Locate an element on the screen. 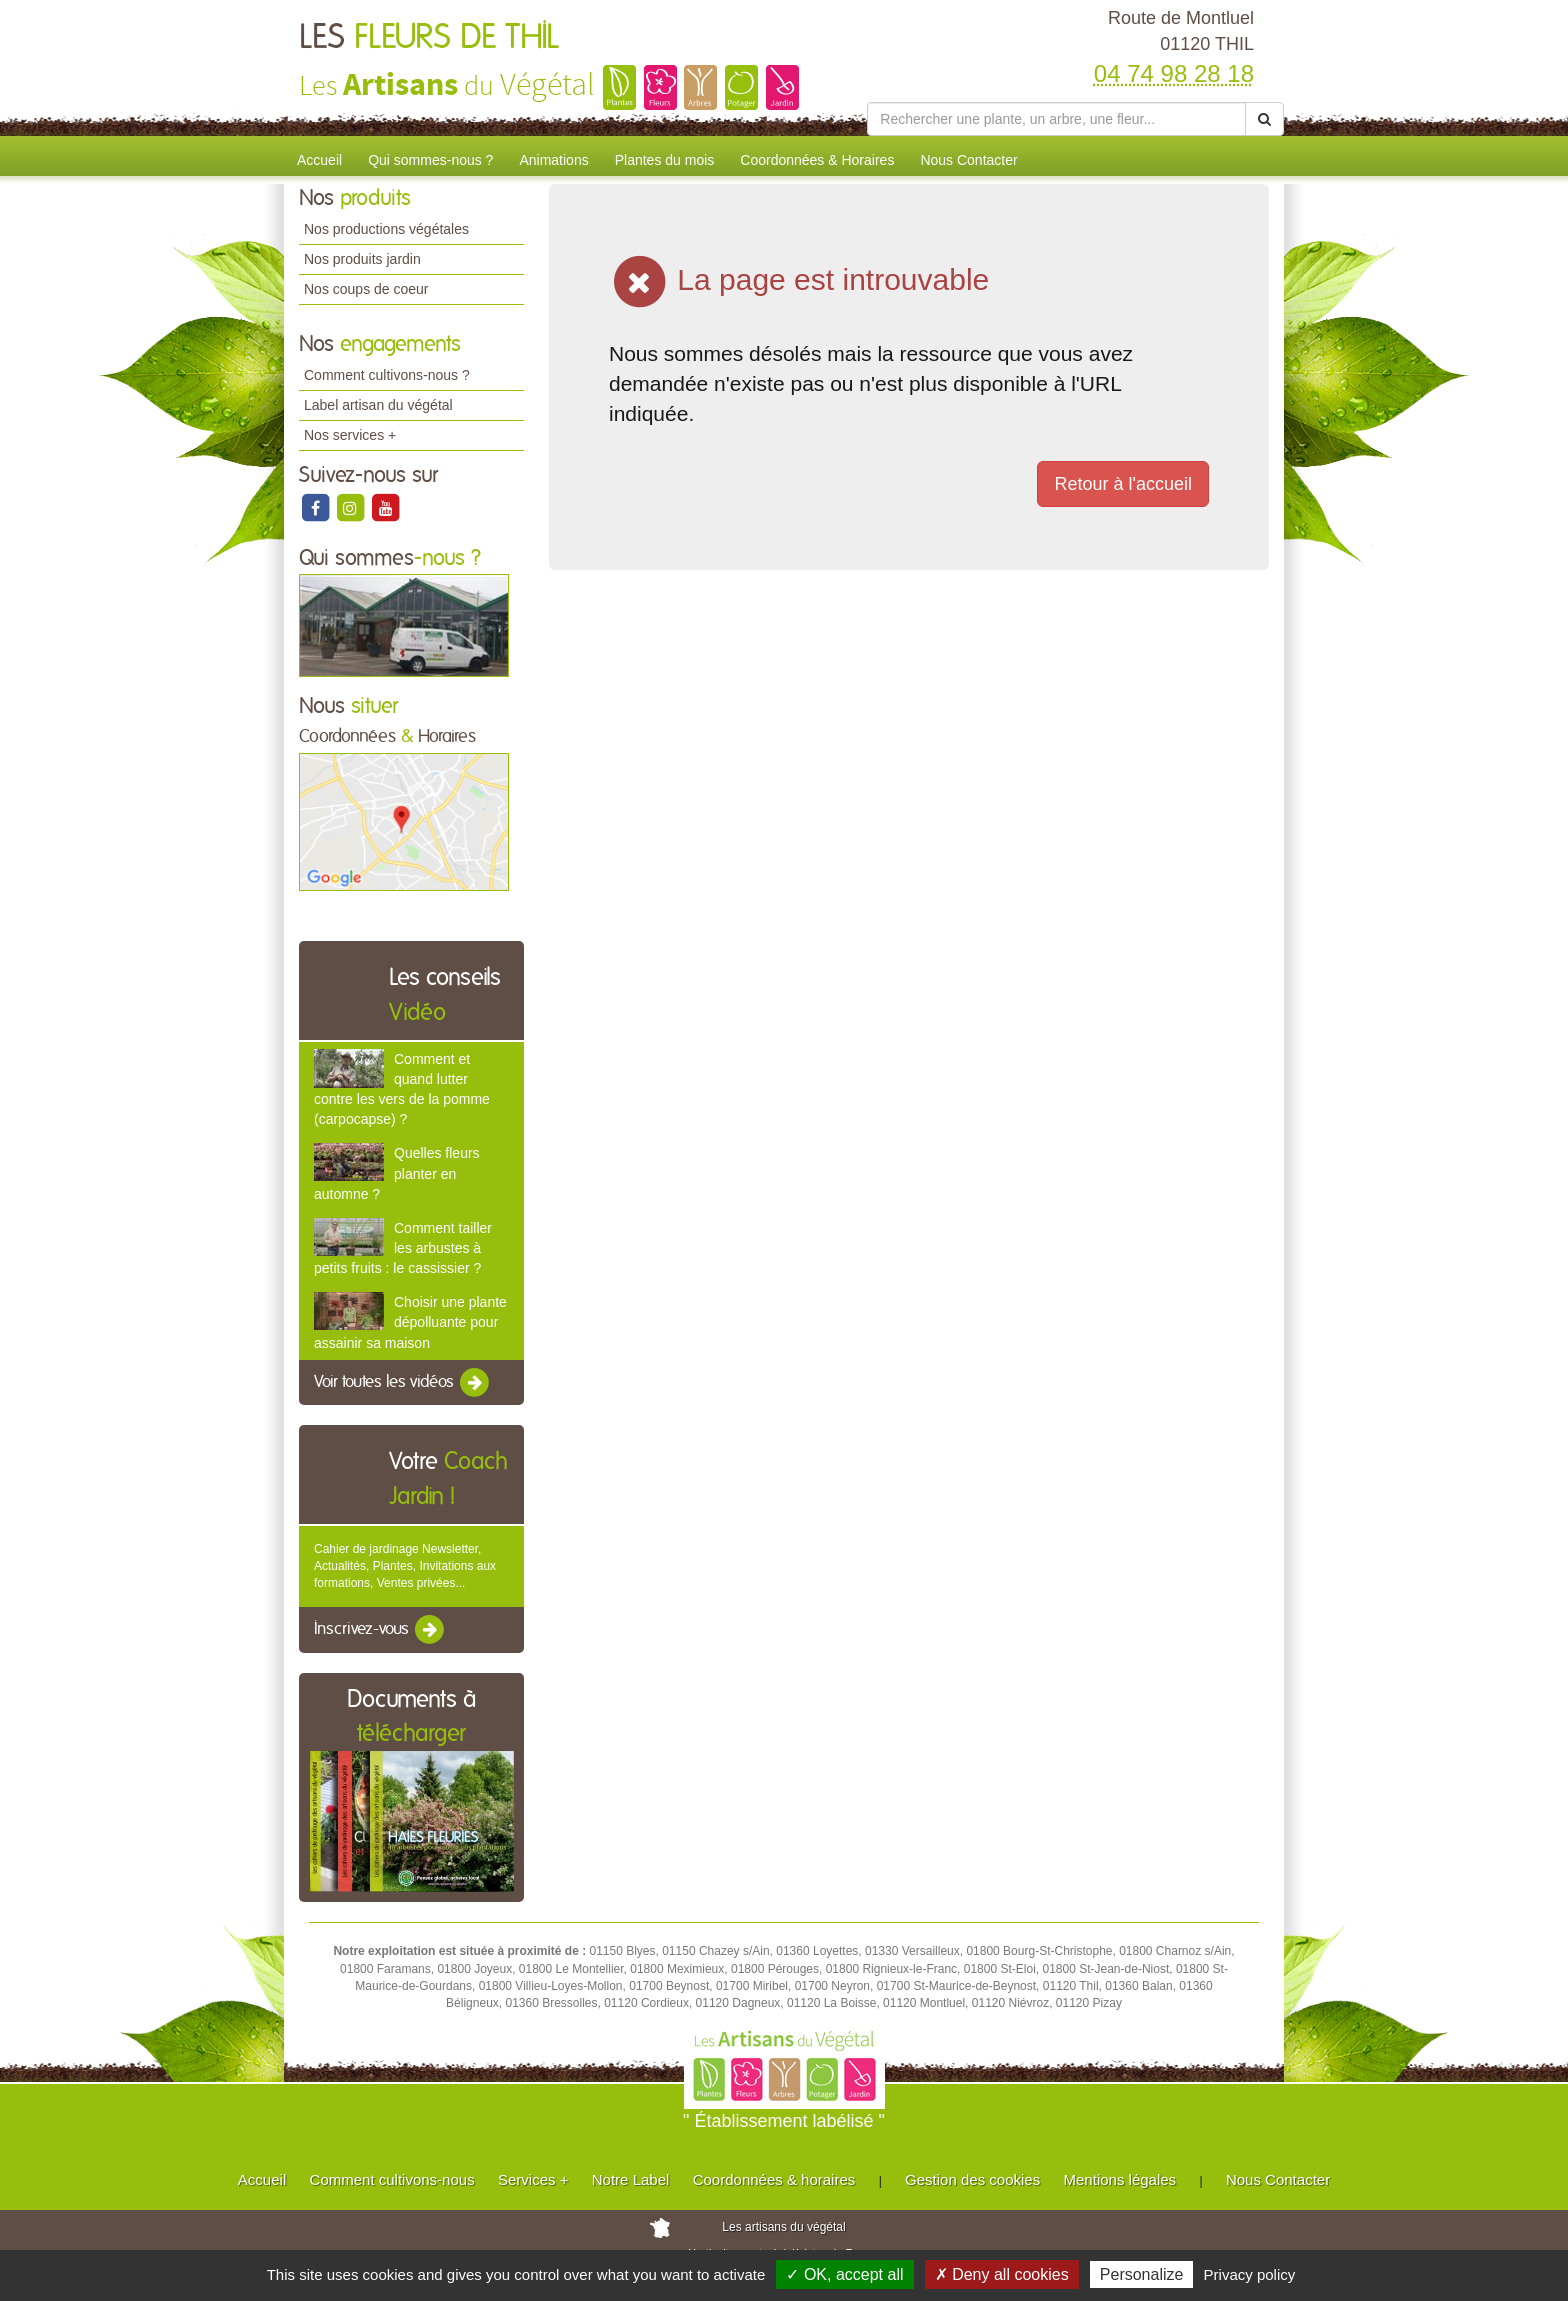  Accueil is located at coordinates (319, 160).